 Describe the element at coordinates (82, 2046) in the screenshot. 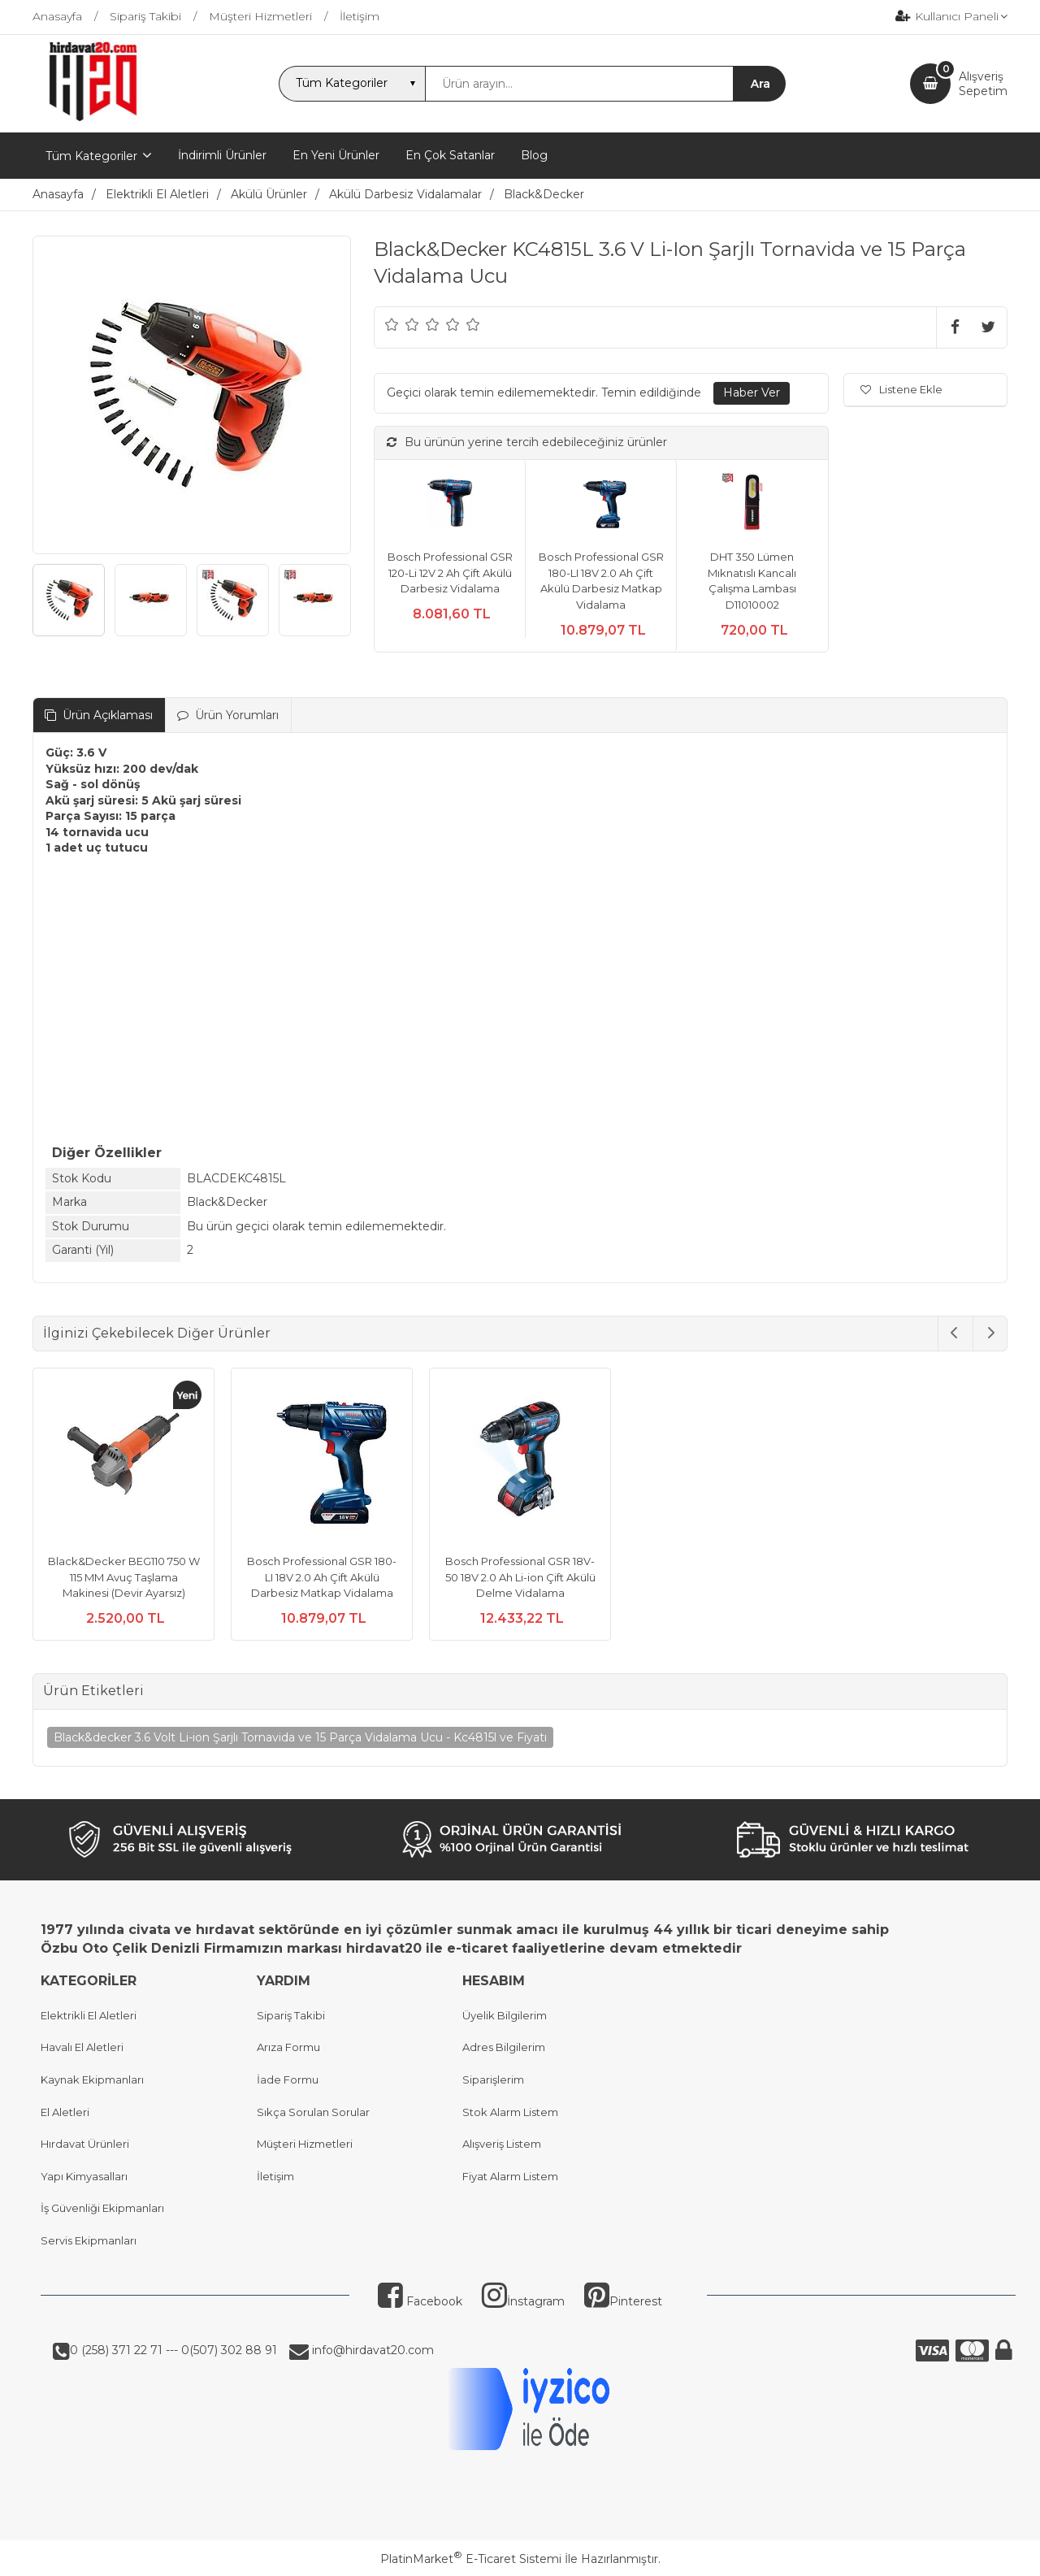

I see `Havalı El Aletleri` at that location.